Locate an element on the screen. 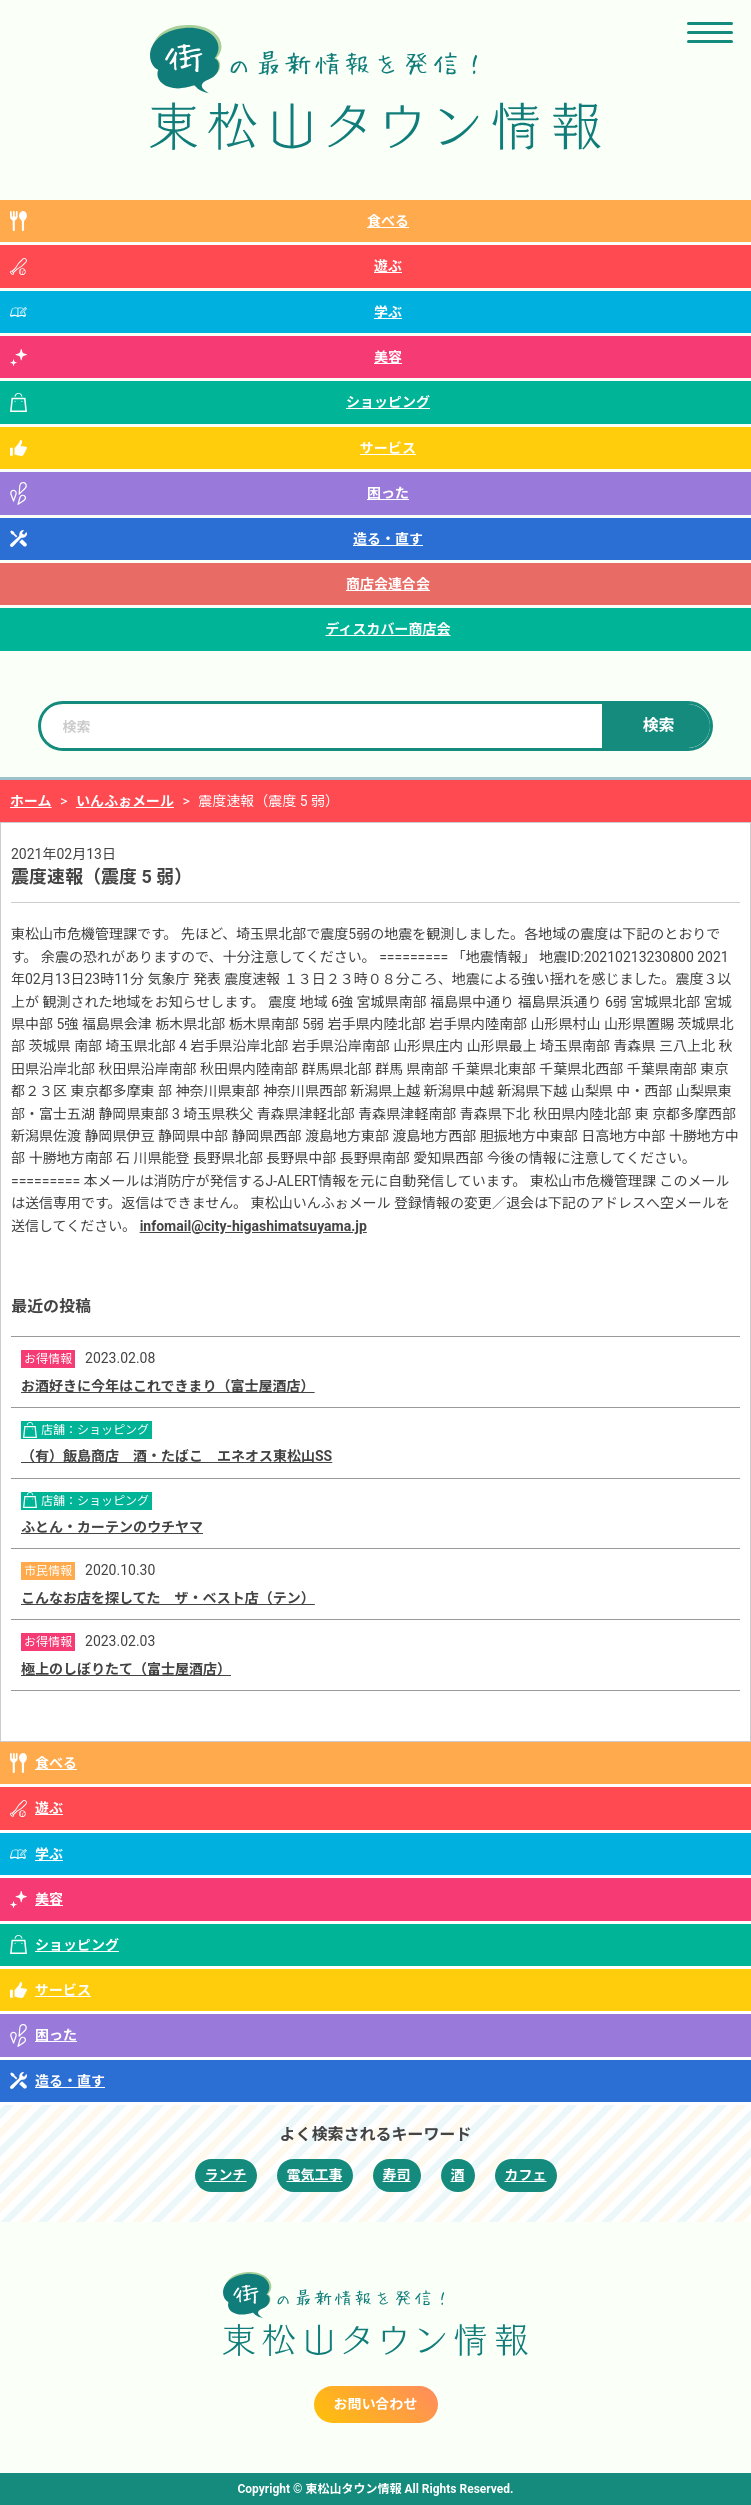  ランチ is located at coordinates (226, 2175).